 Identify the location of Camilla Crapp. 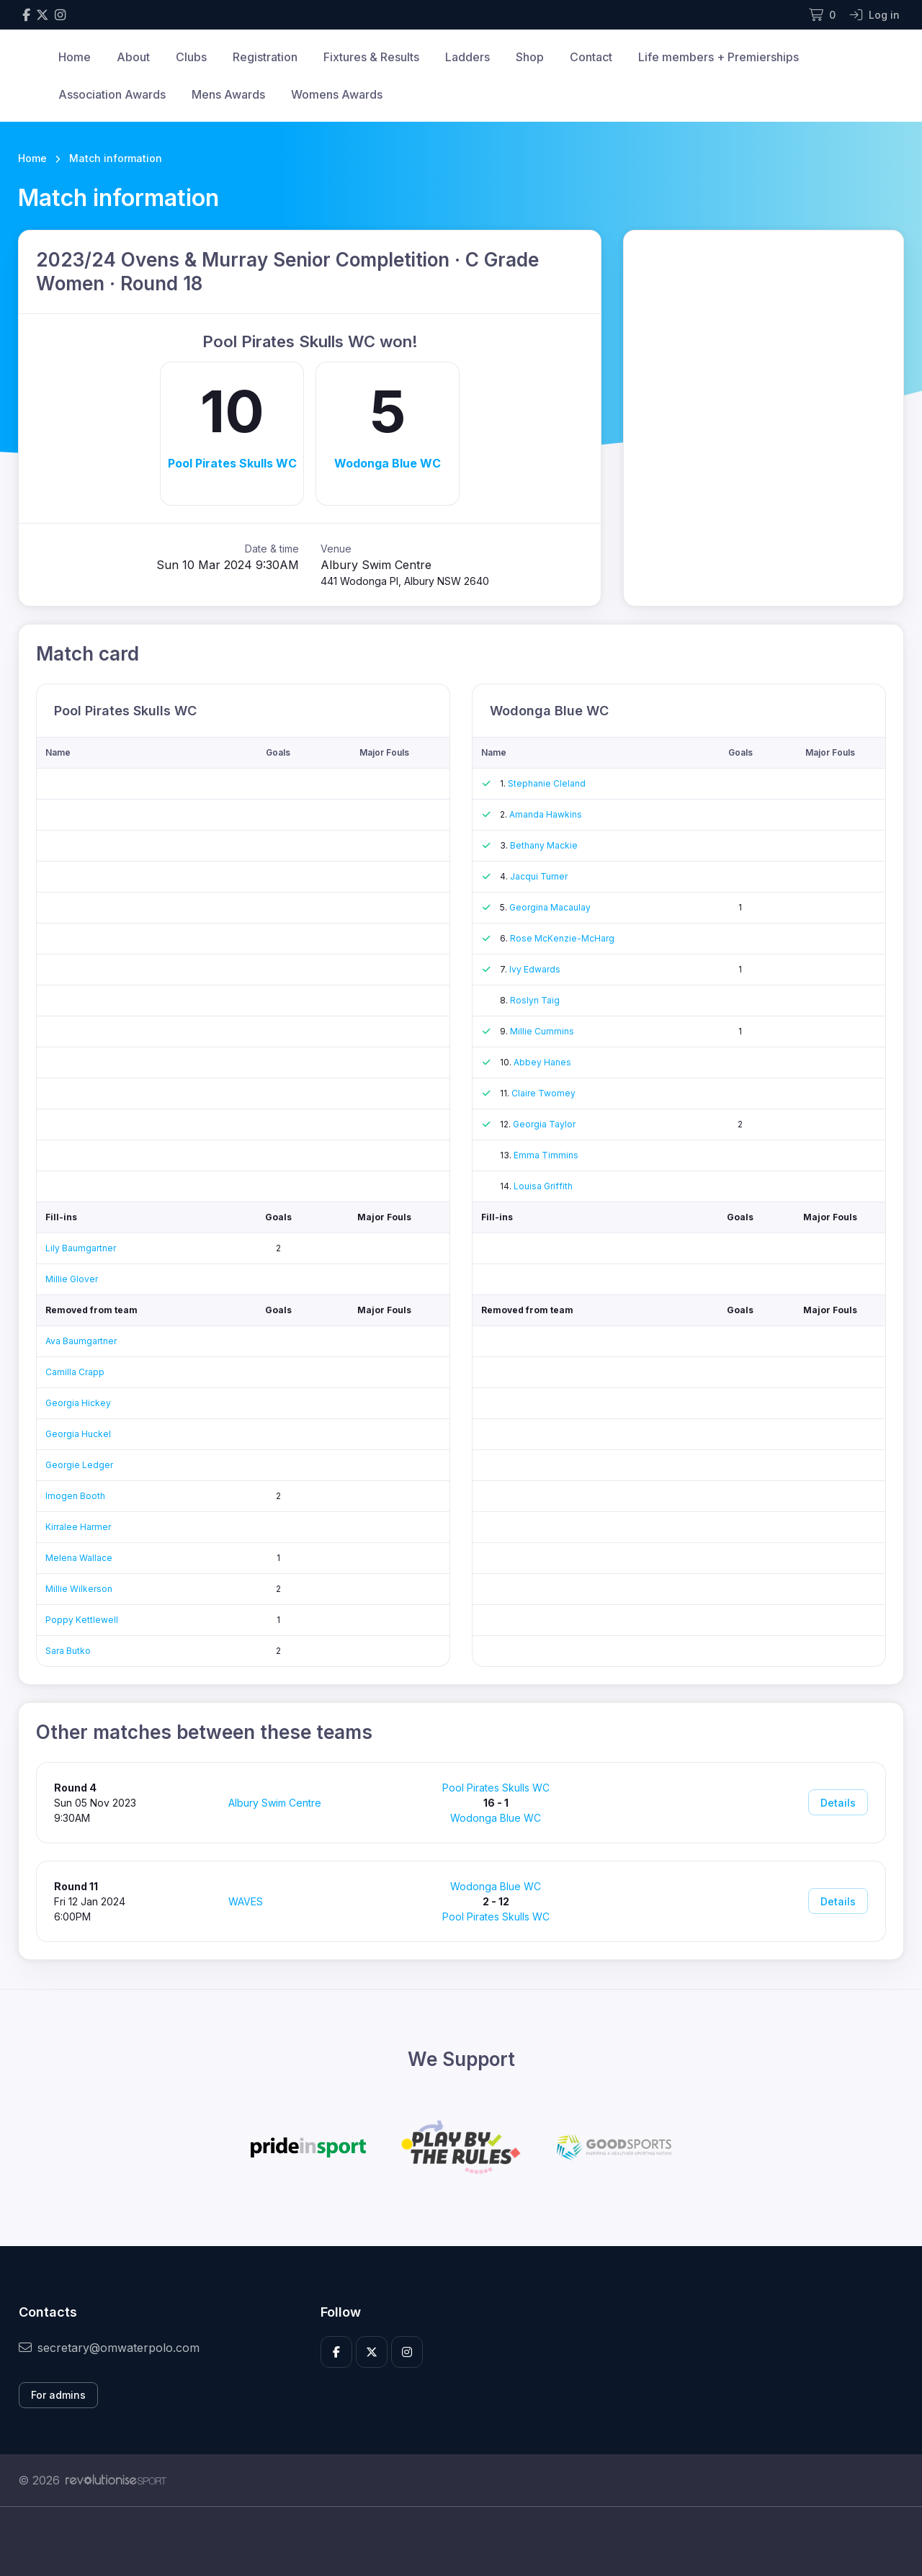
(74, 1372).